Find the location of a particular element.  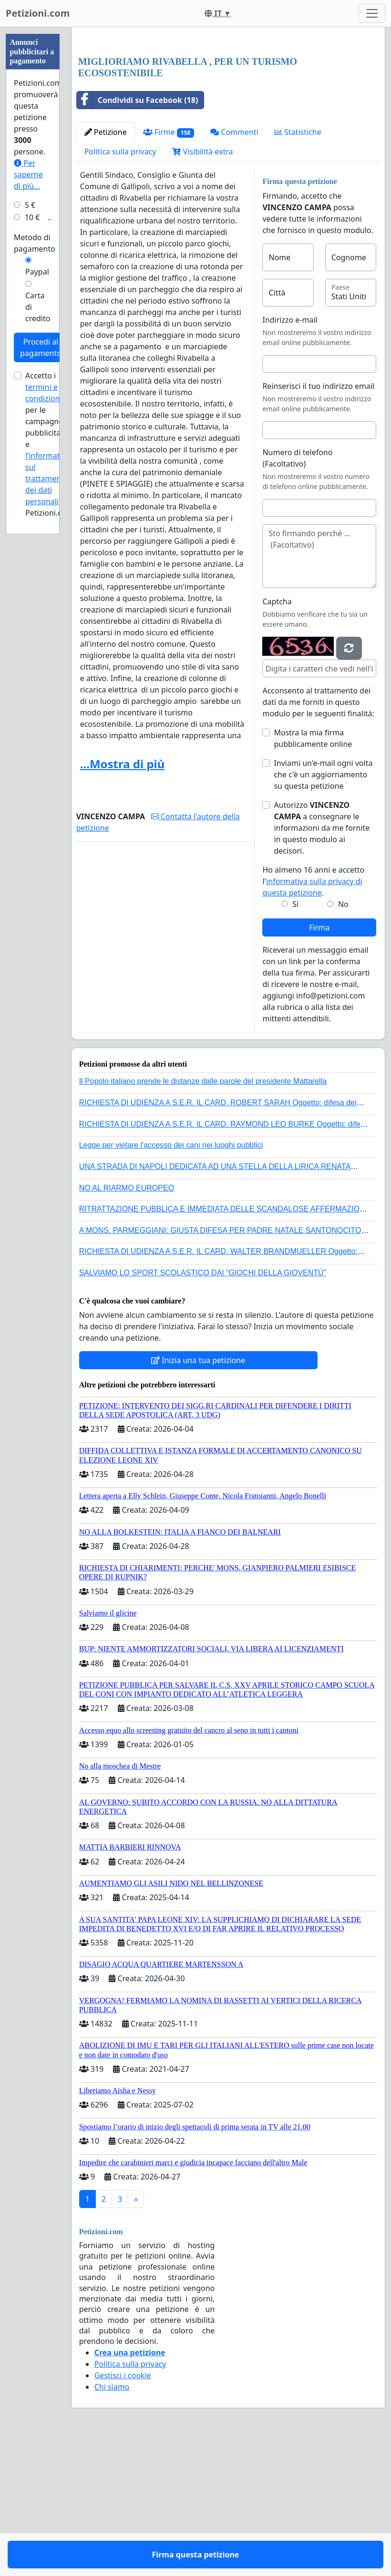

Visibilità extra is located at coordinates (202, 285).